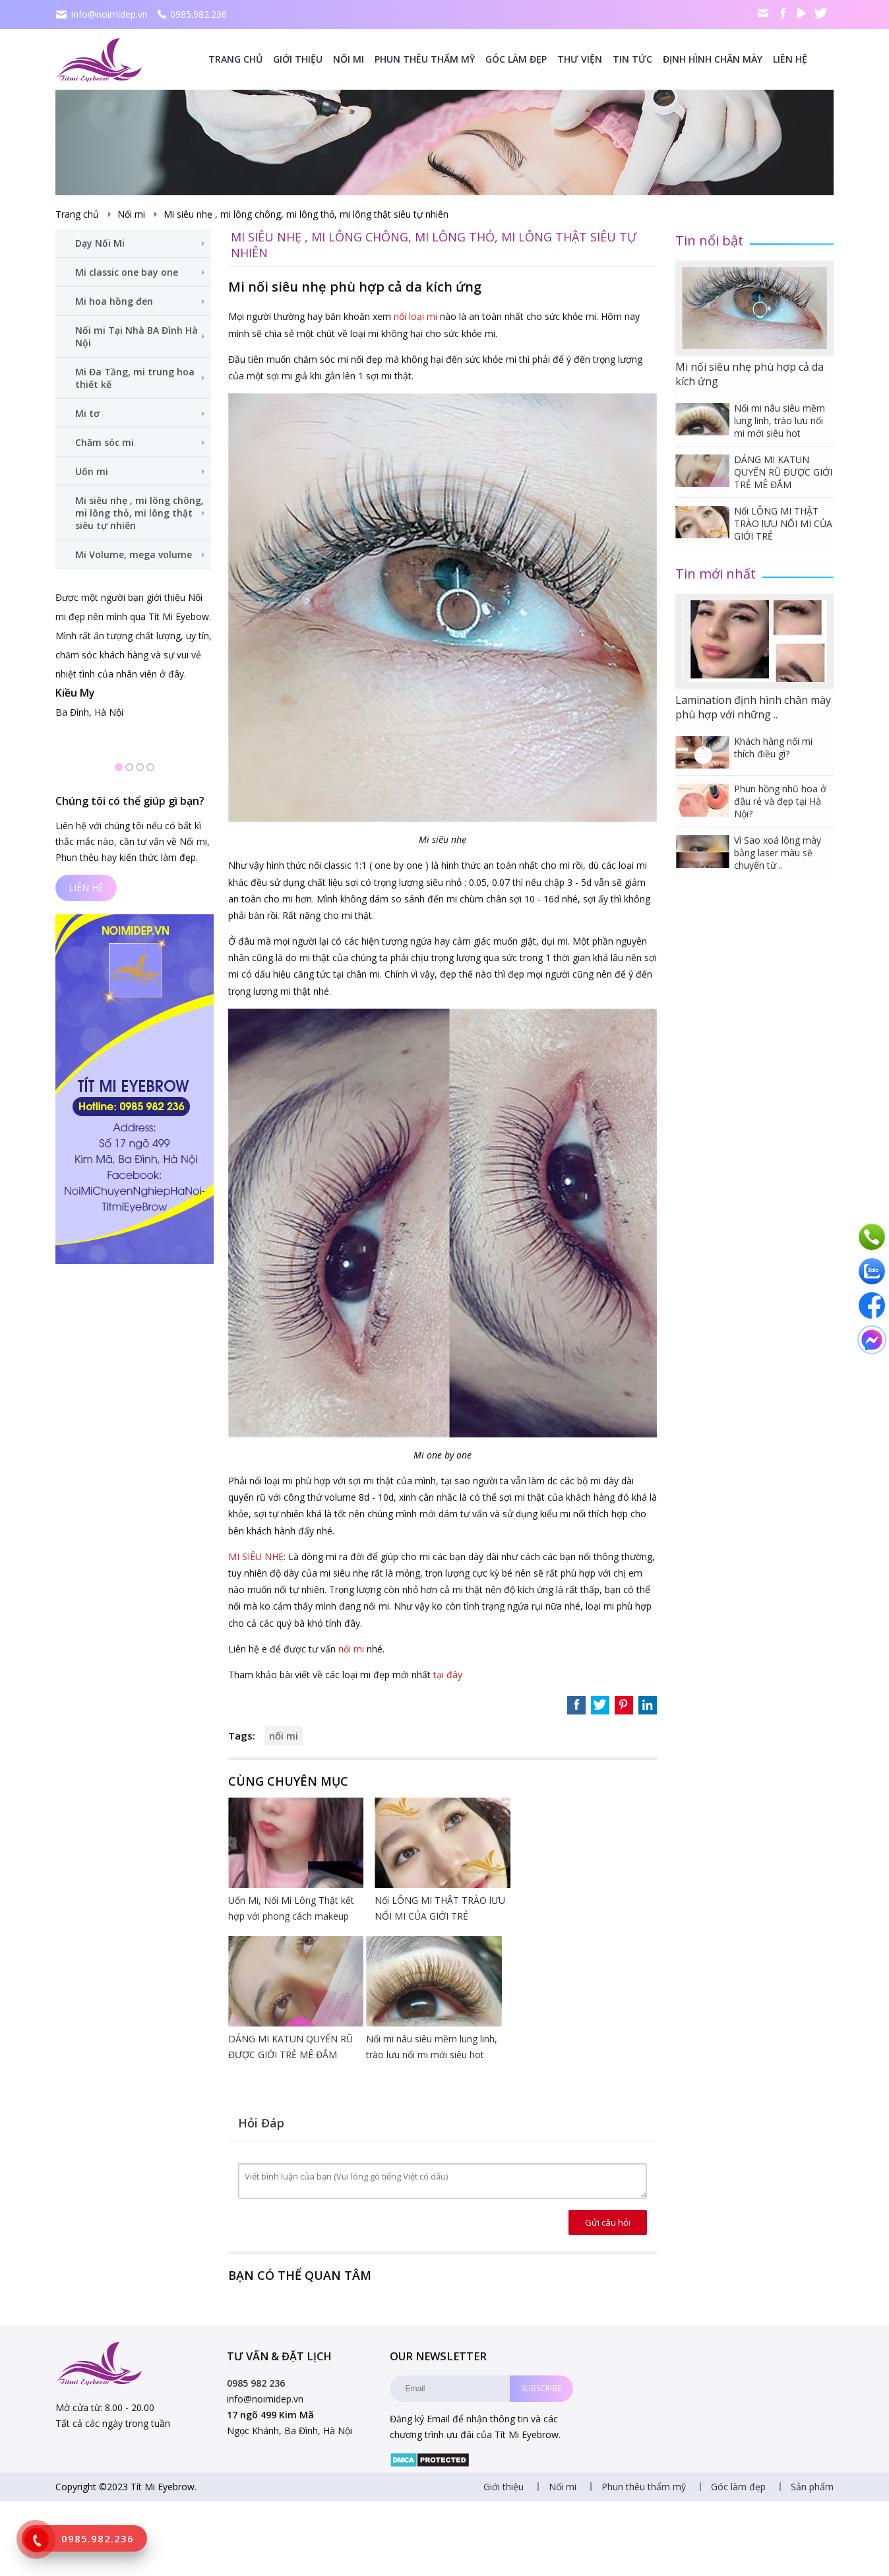 The width and height of the screenshot is (889, 2576). I want to click on MI SIÊU NHẸ, so click(256, 1556).